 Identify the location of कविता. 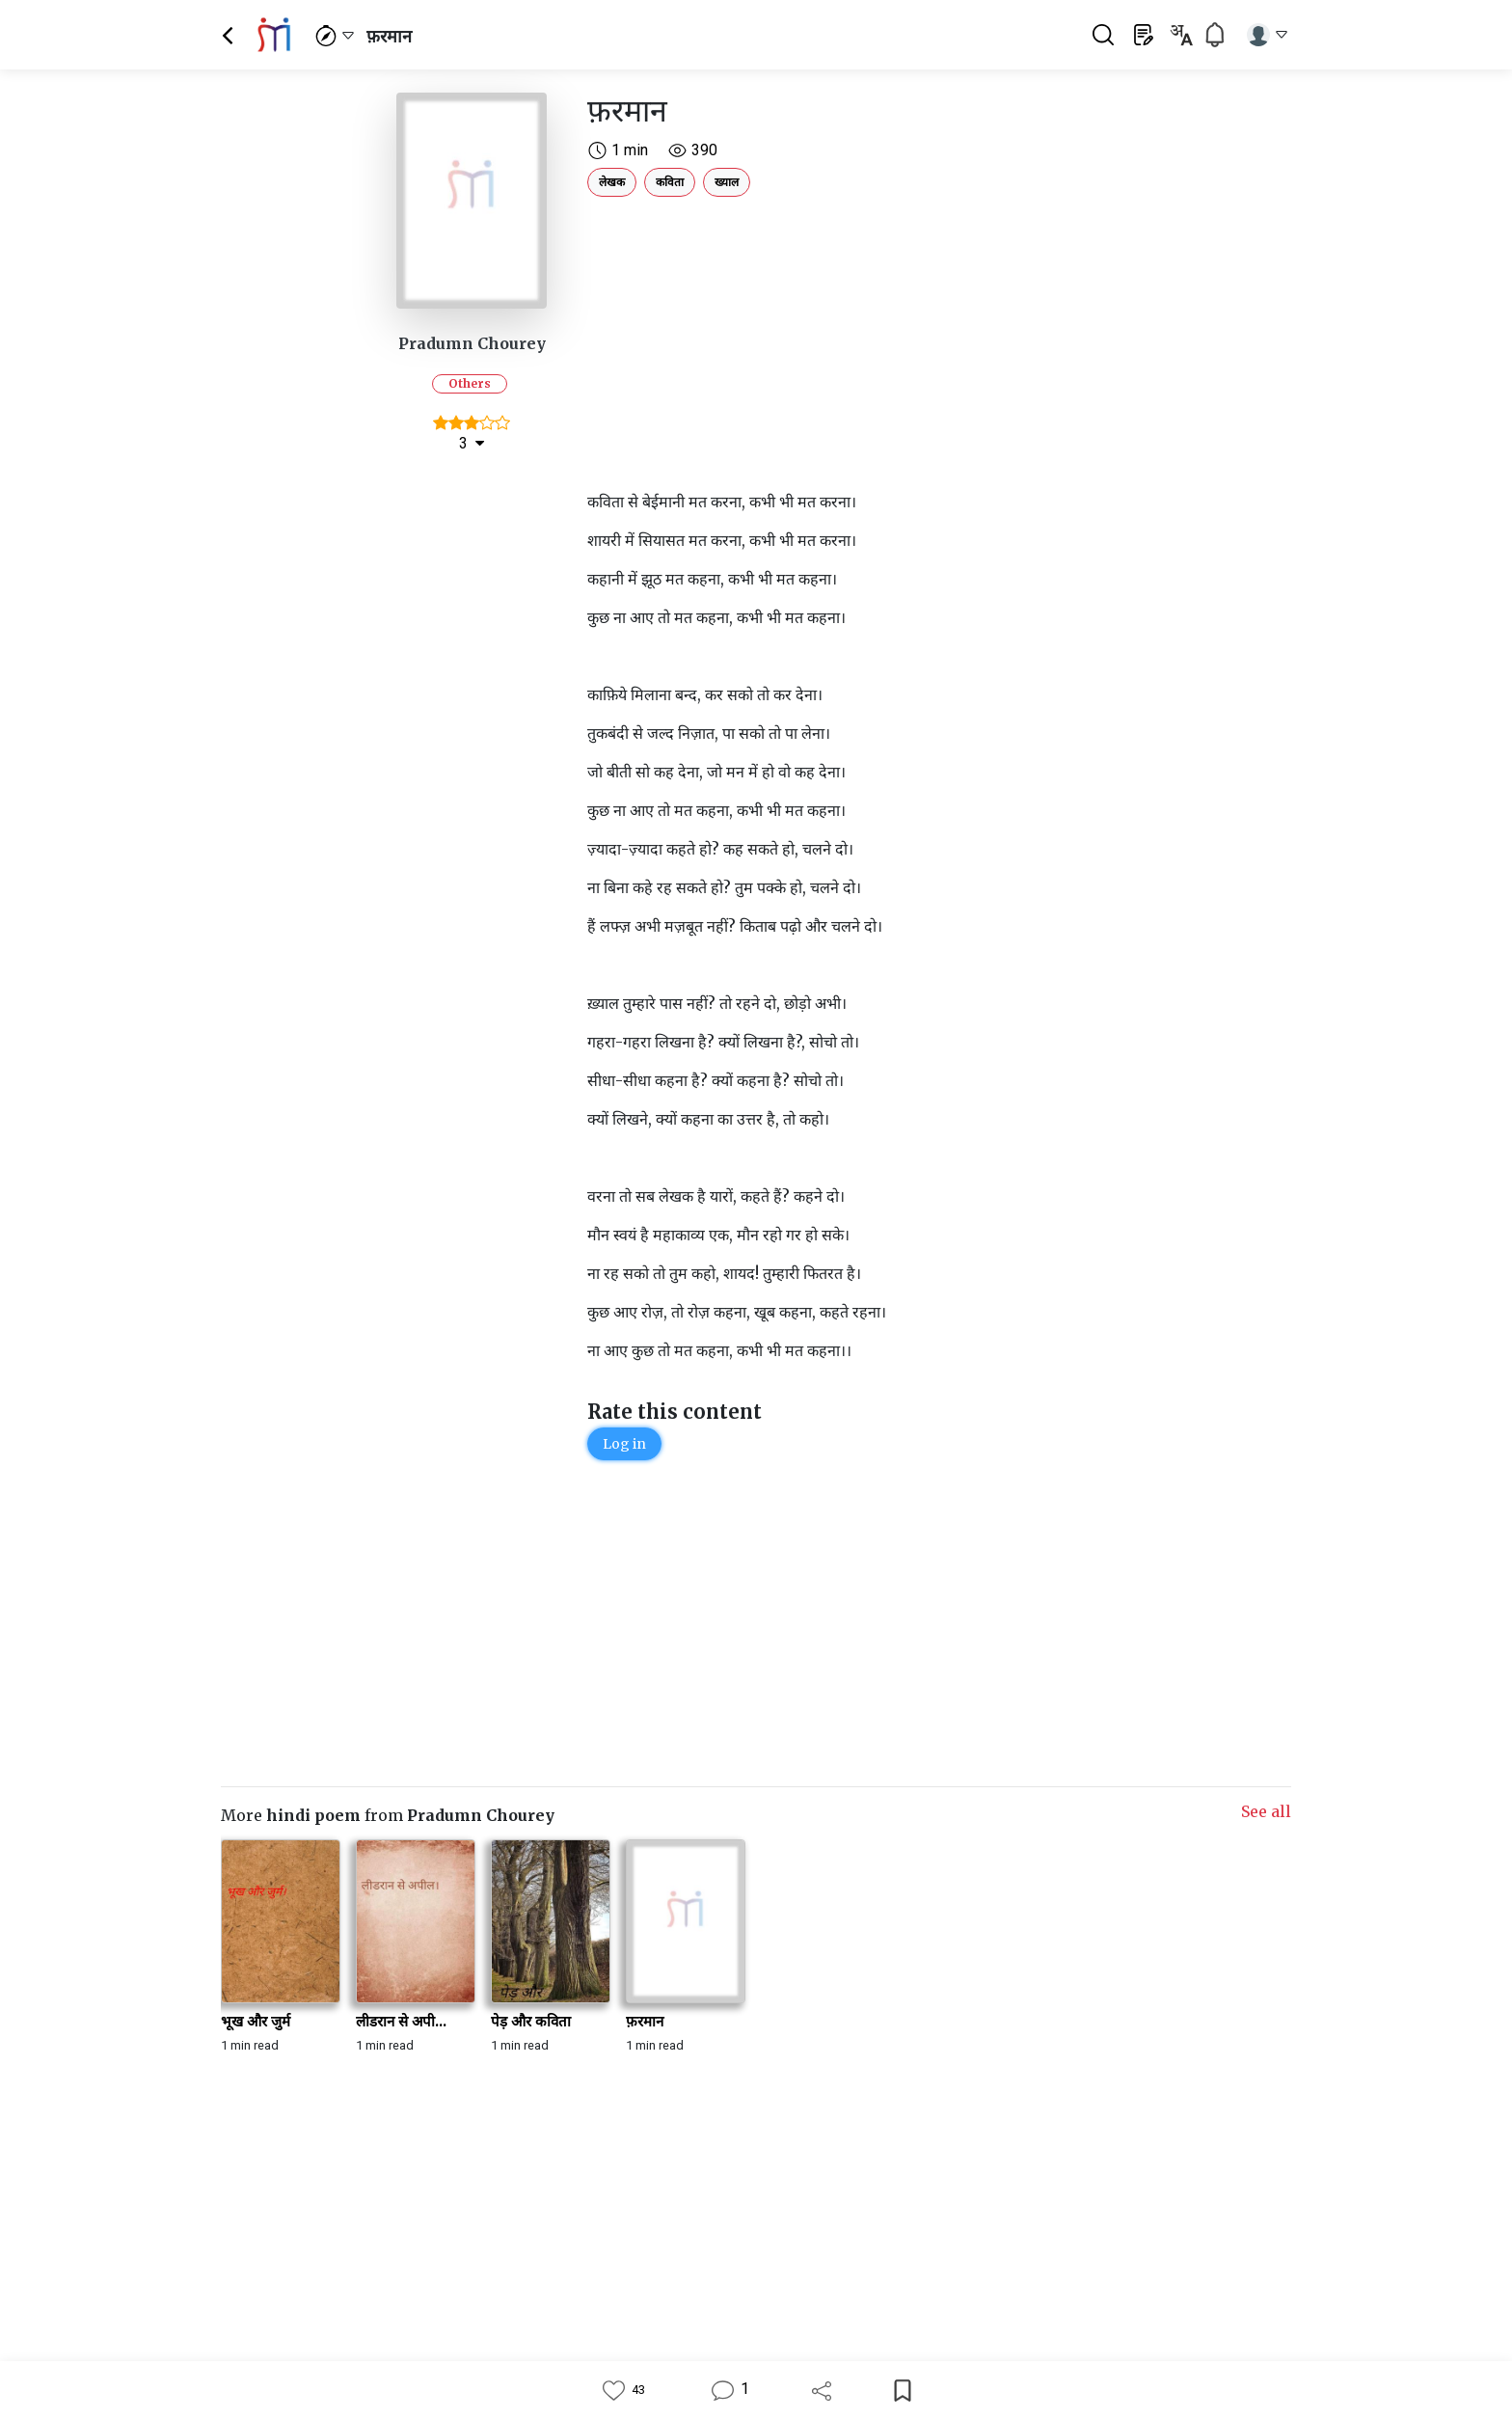
(670, 182).